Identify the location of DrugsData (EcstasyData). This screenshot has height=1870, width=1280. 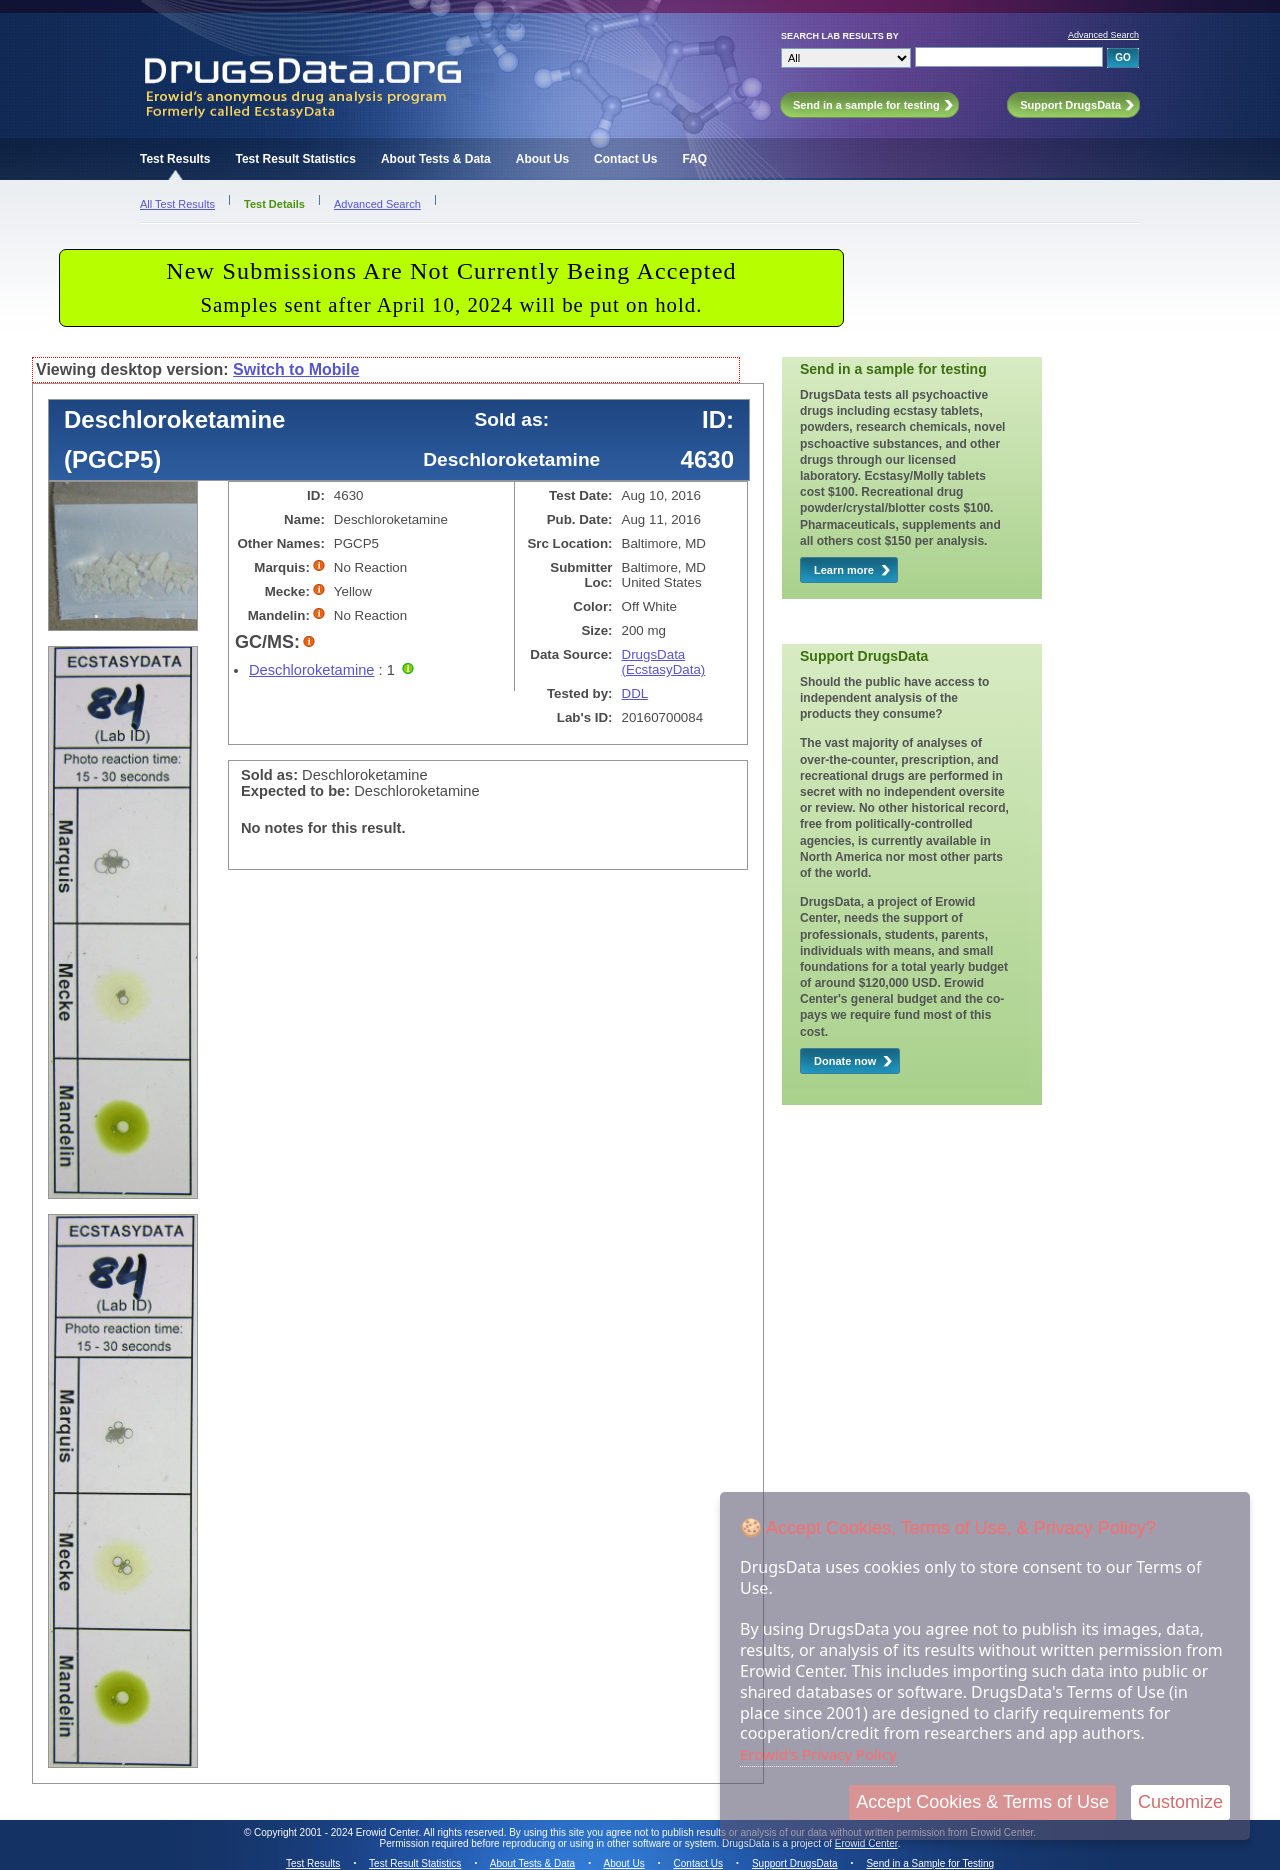
(664, 662).